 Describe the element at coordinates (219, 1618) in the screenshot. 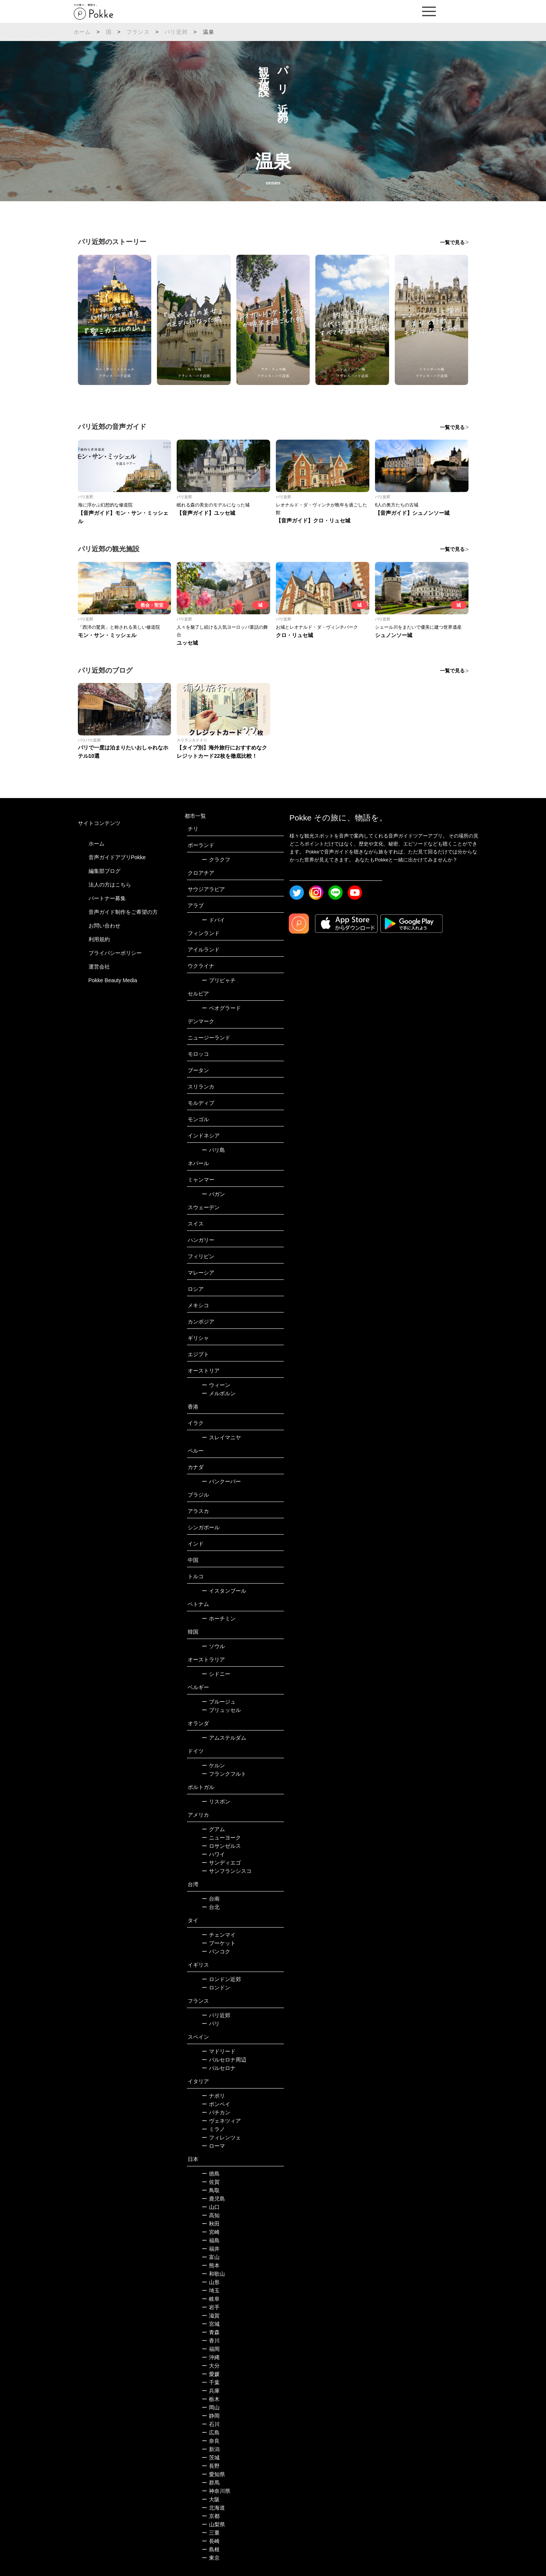

I see `ホーチミン` at that location.